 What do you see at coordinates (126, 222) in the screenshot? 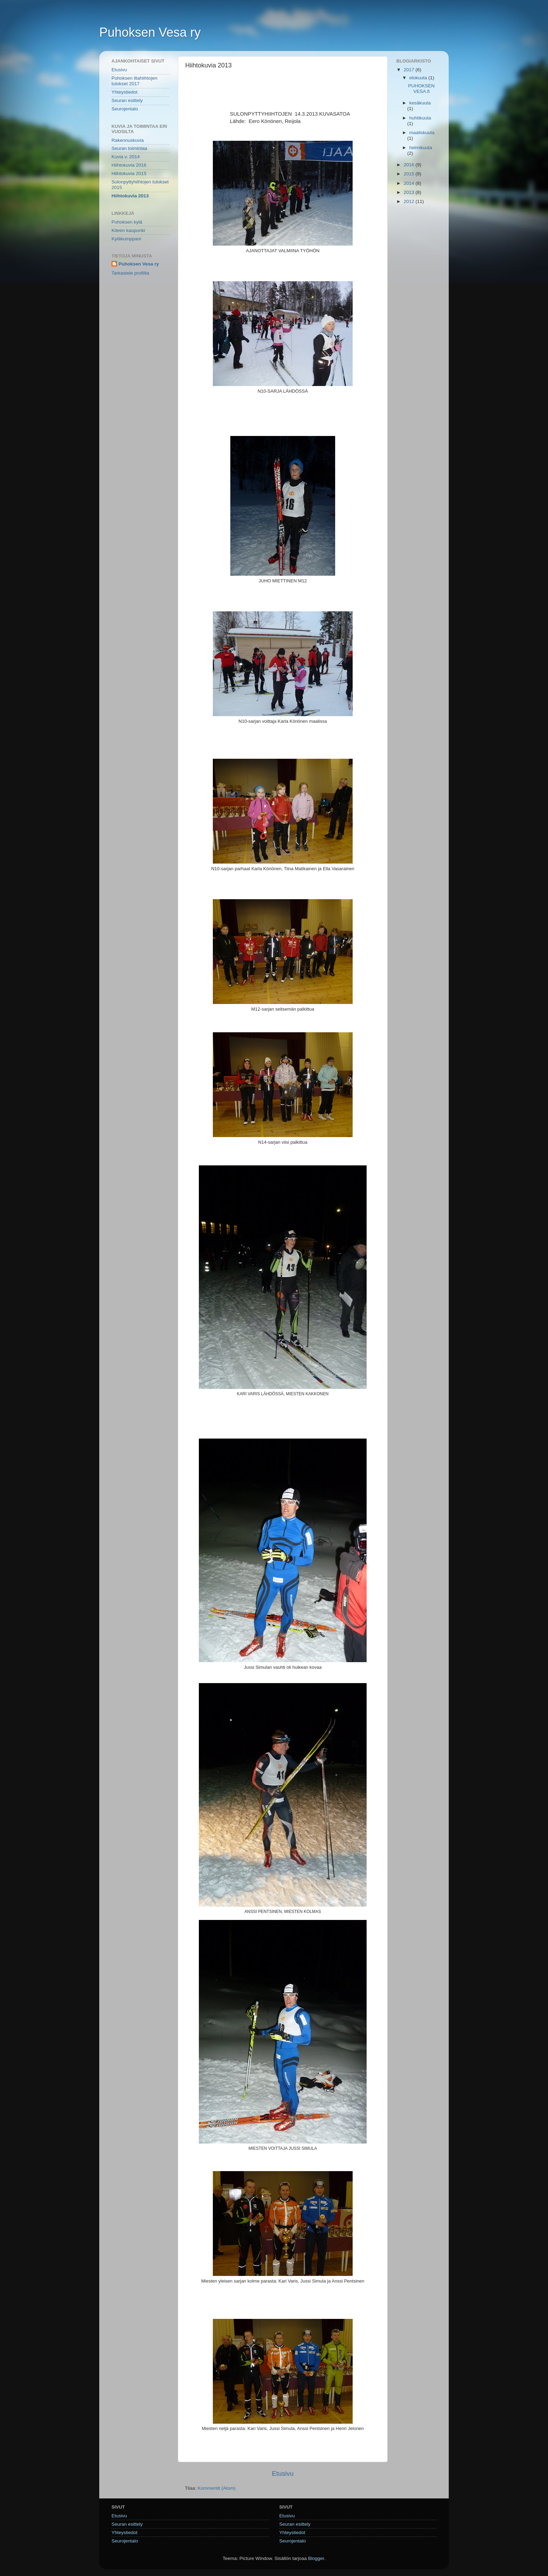
I see `Puhoksen kylä` at bounding box center [126, 222].